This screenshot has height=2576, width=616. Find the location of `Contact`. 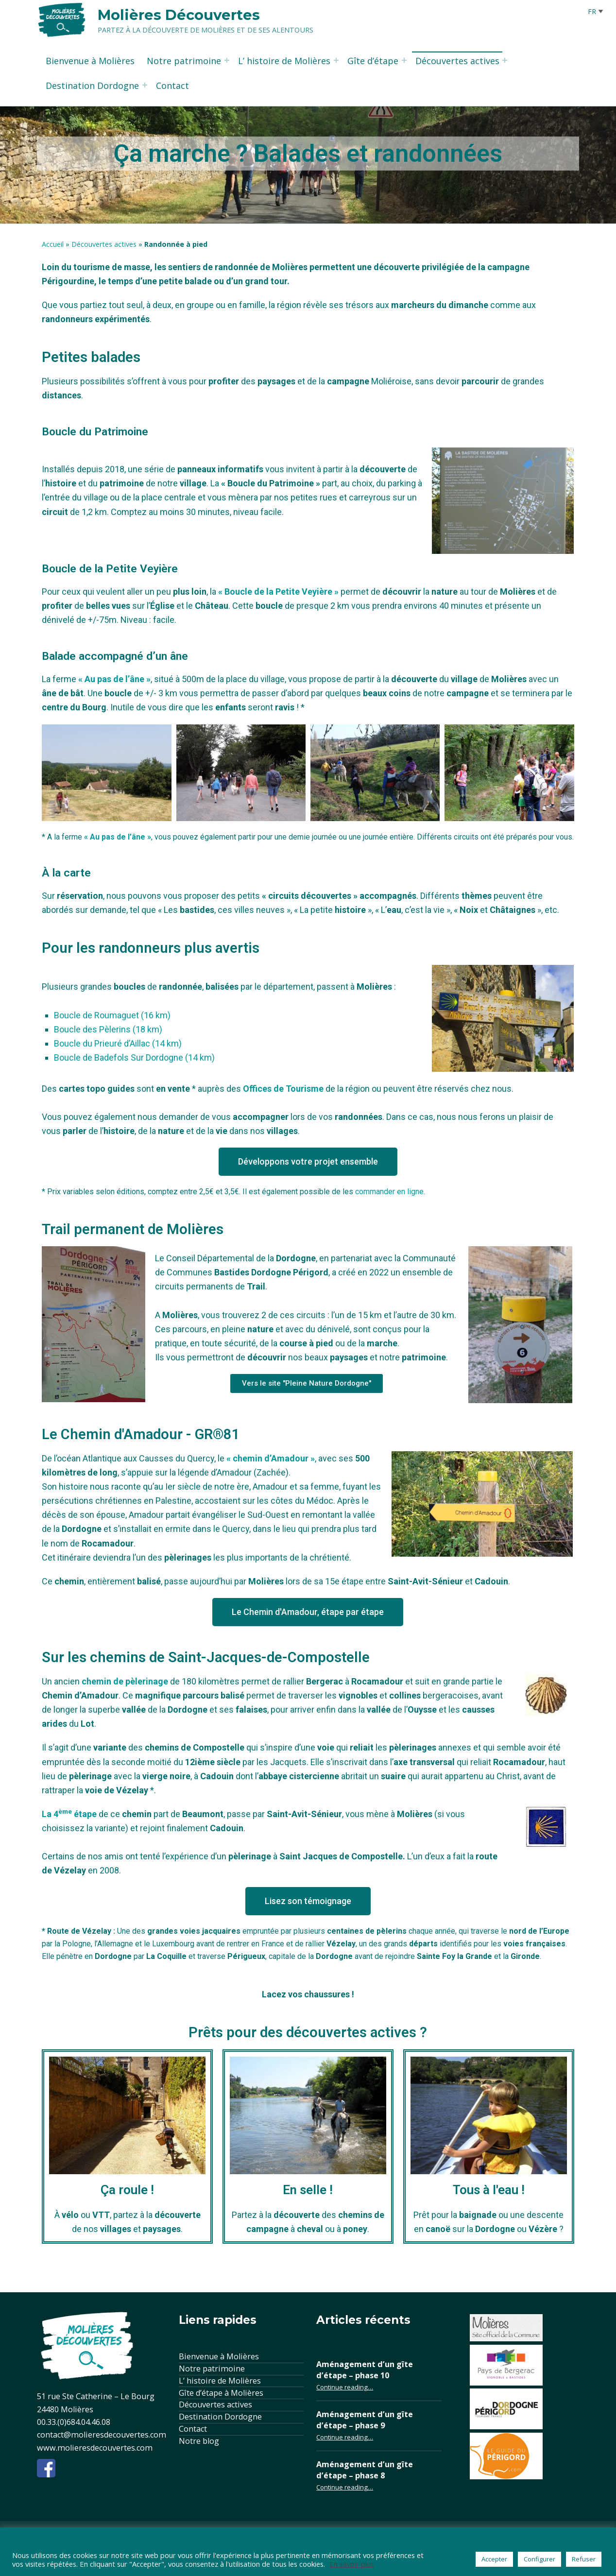

Contact is located at coordinates (172, 85).